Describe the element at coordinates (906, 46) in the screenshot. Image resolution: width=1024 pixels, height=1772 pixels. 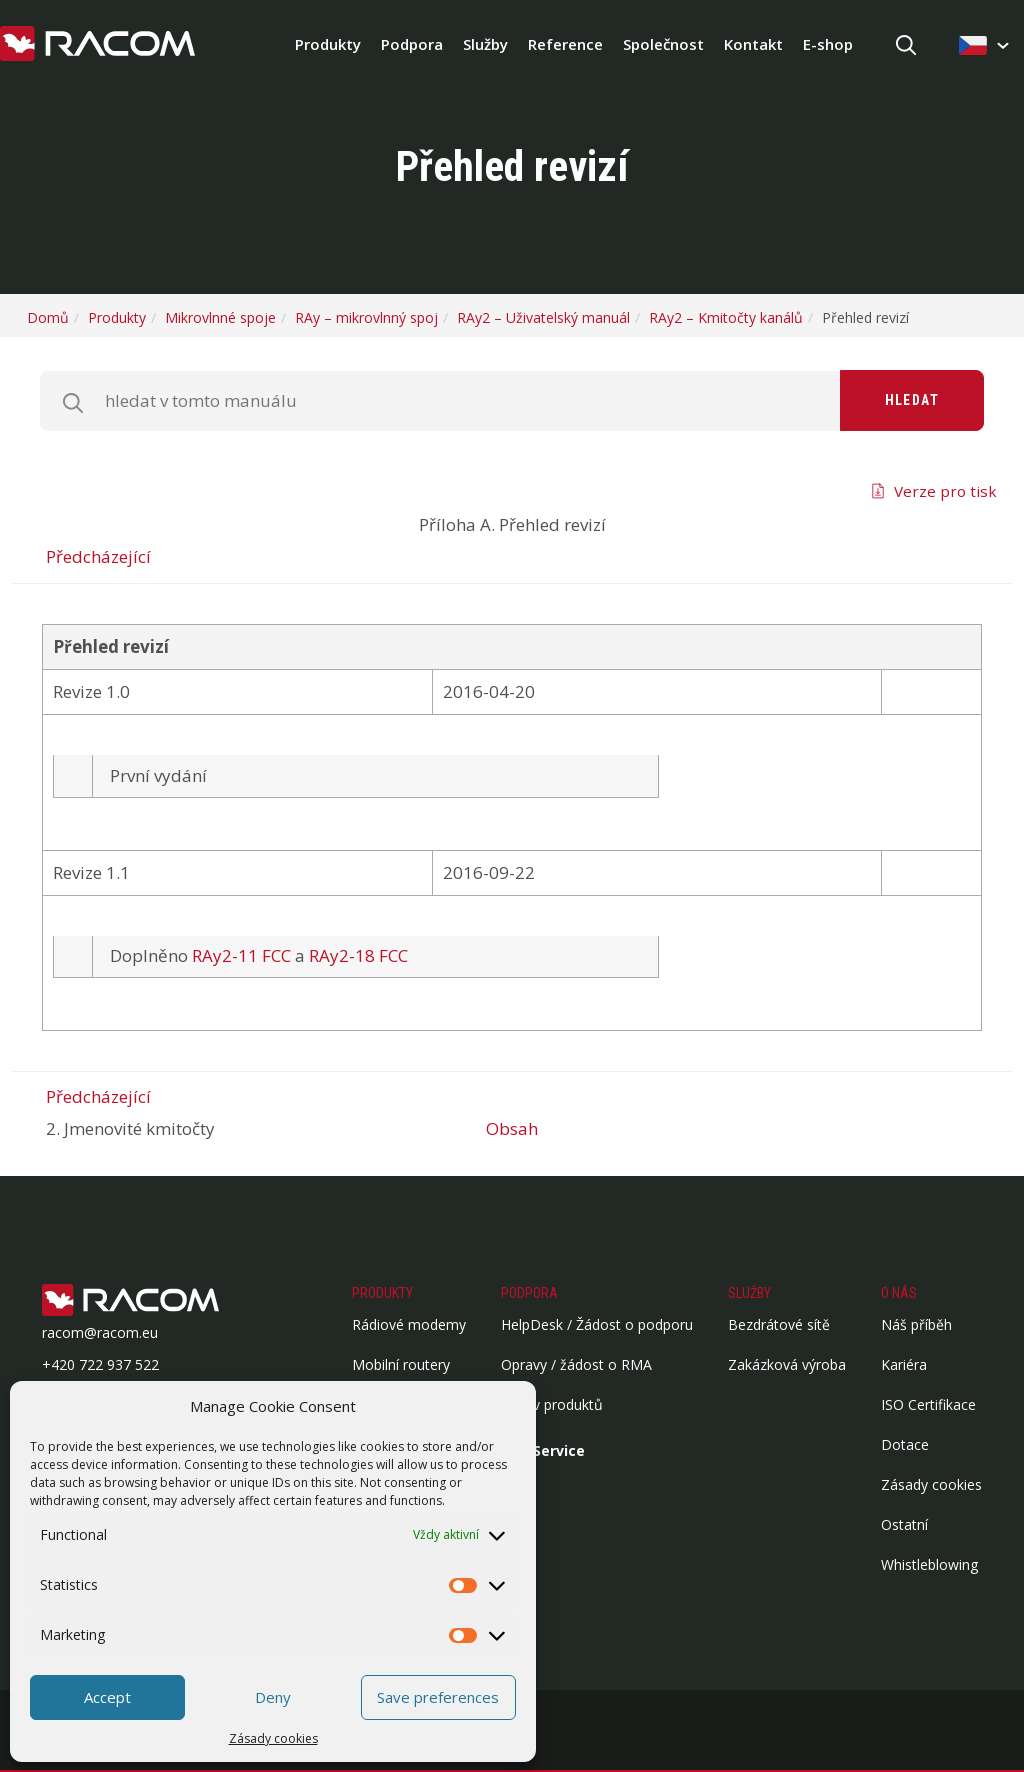
I see `[Hledat]` at that location.